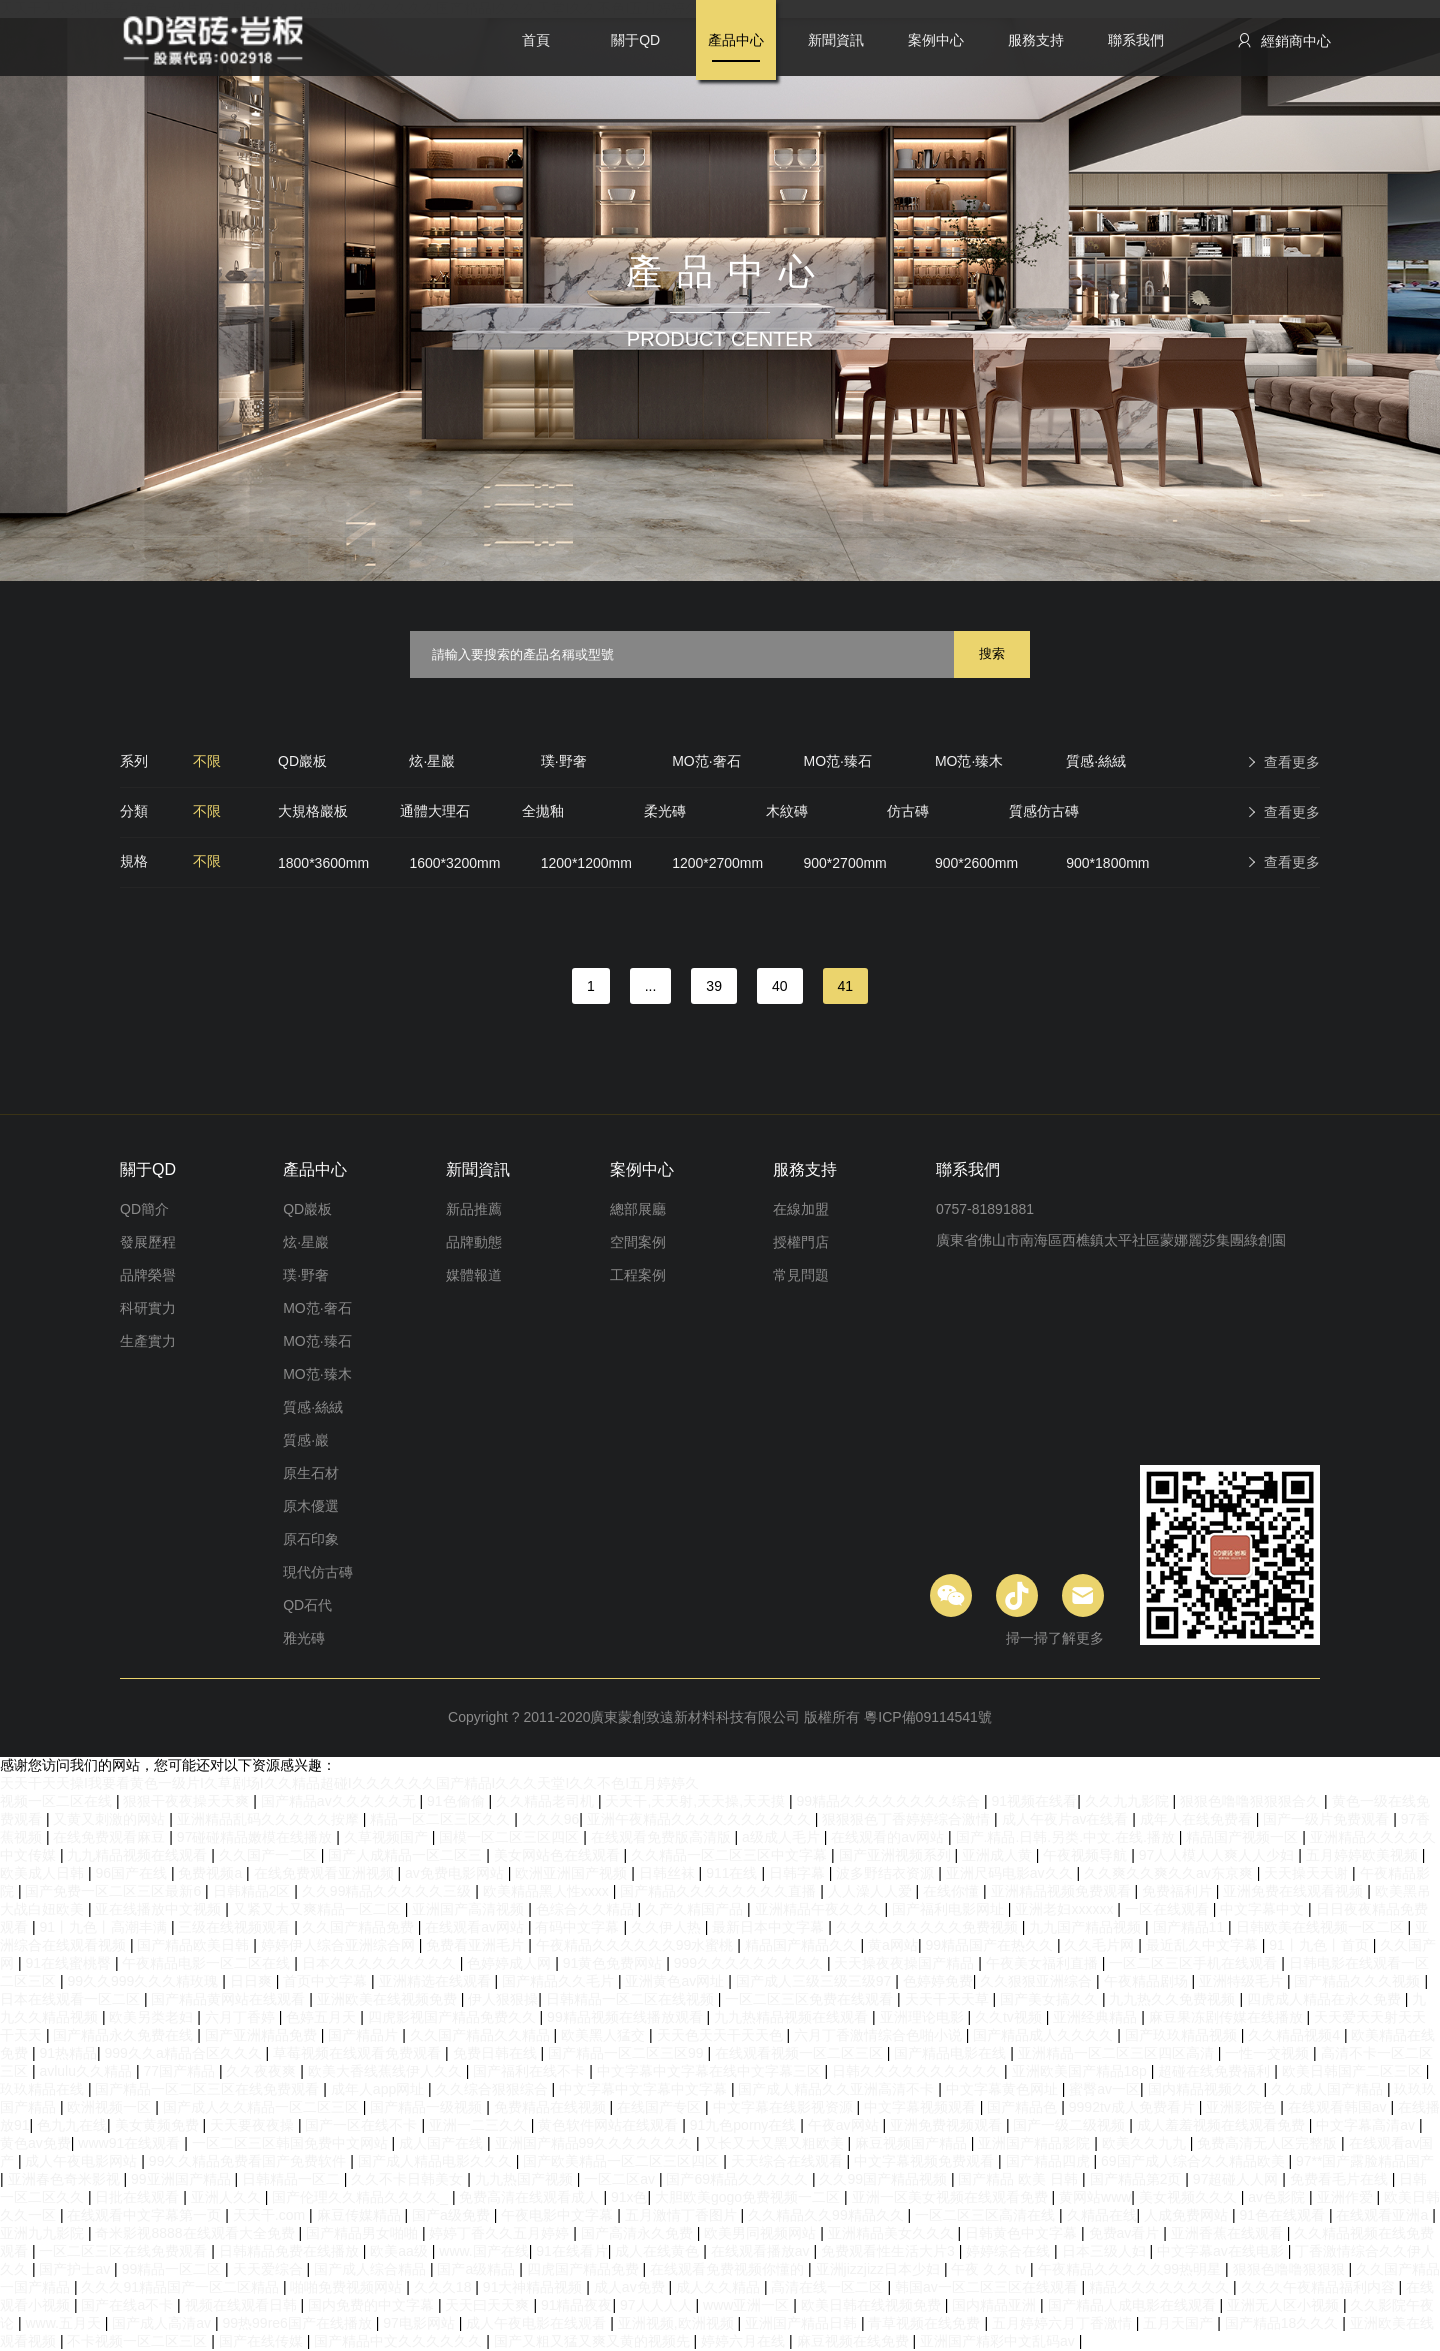 This screenshot has width=1440, height=2351. Describe the element at coordinates (1044, 1963) in the screenshot. I see `午夜美女福利直播` at that location.